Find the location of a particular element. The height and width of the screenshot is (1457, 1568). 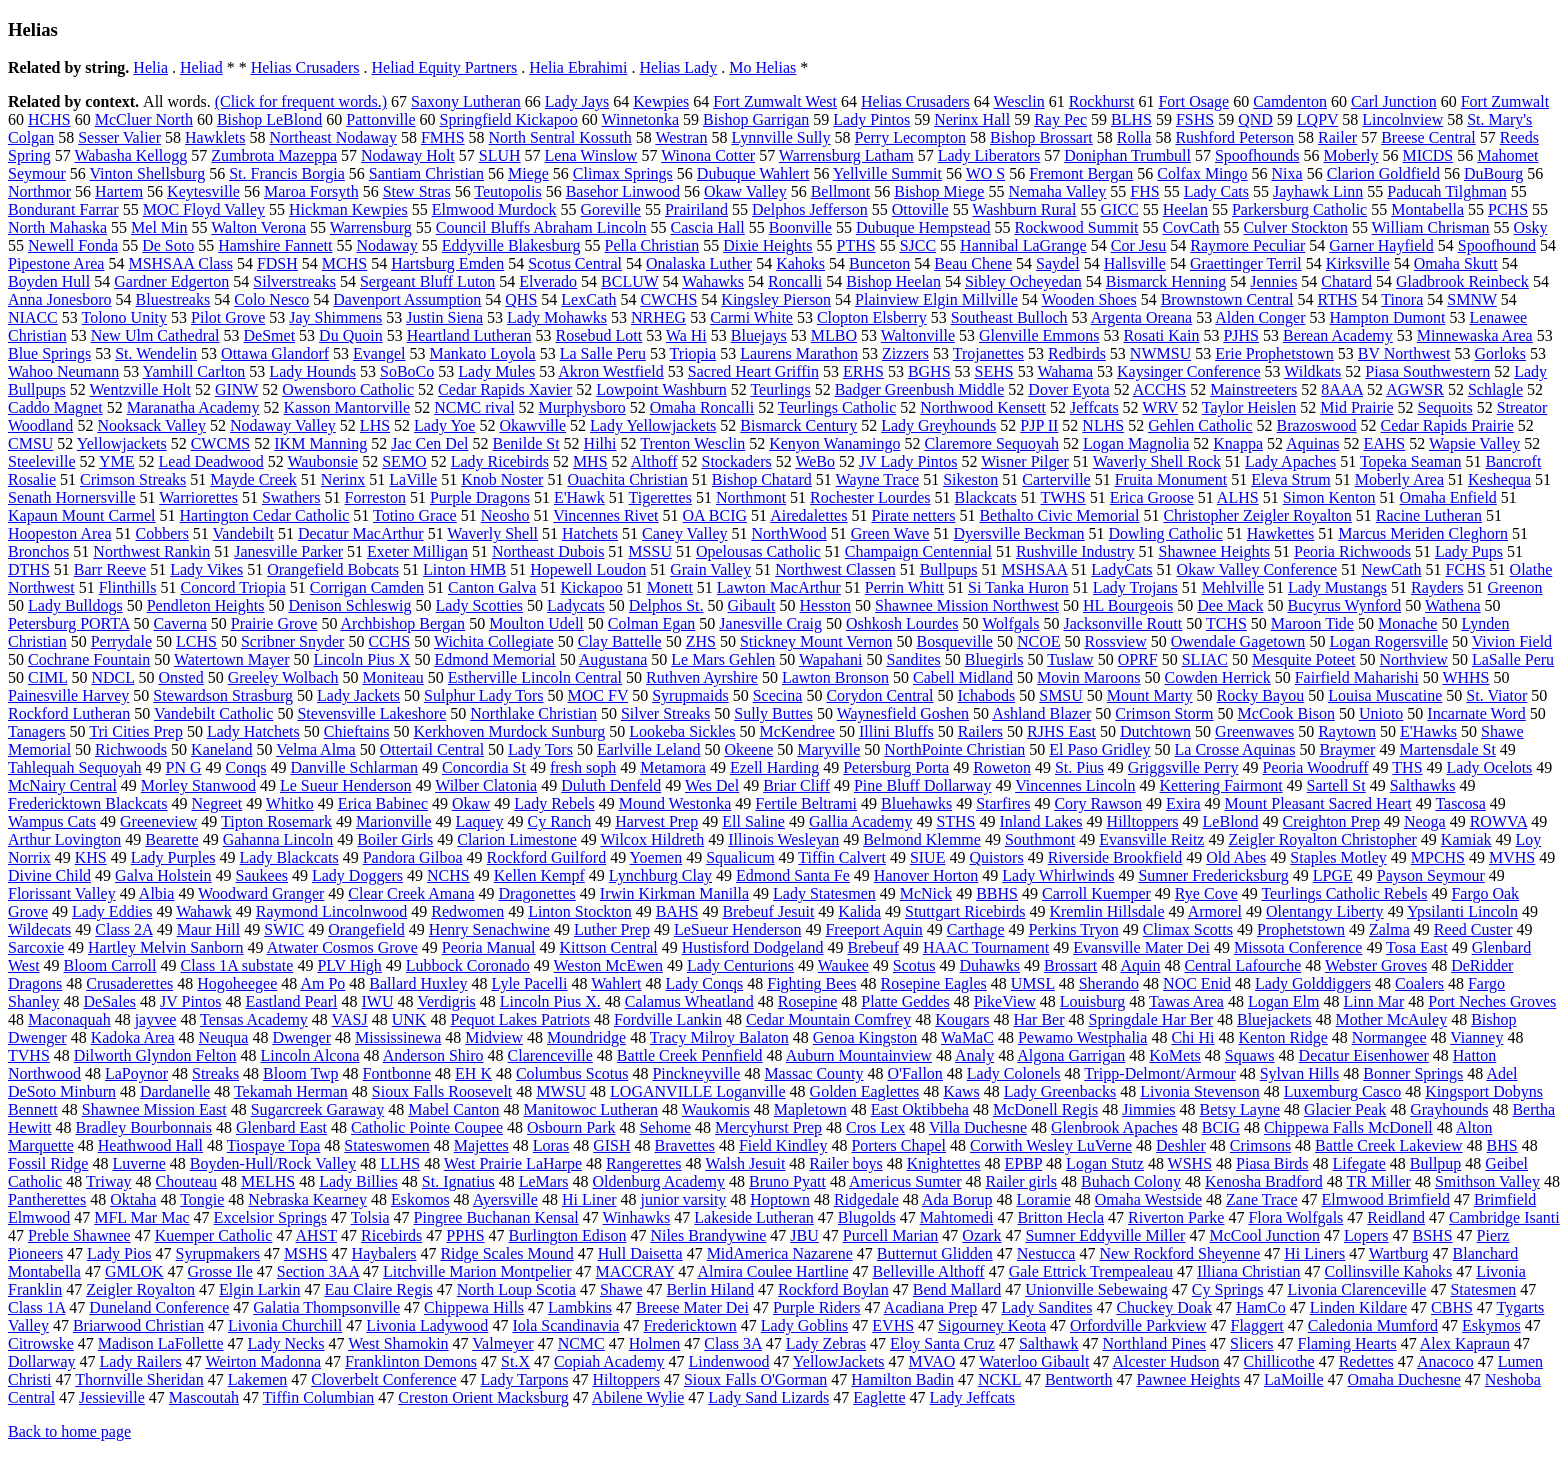

Grain Valley is located at coordinates (710, 569).